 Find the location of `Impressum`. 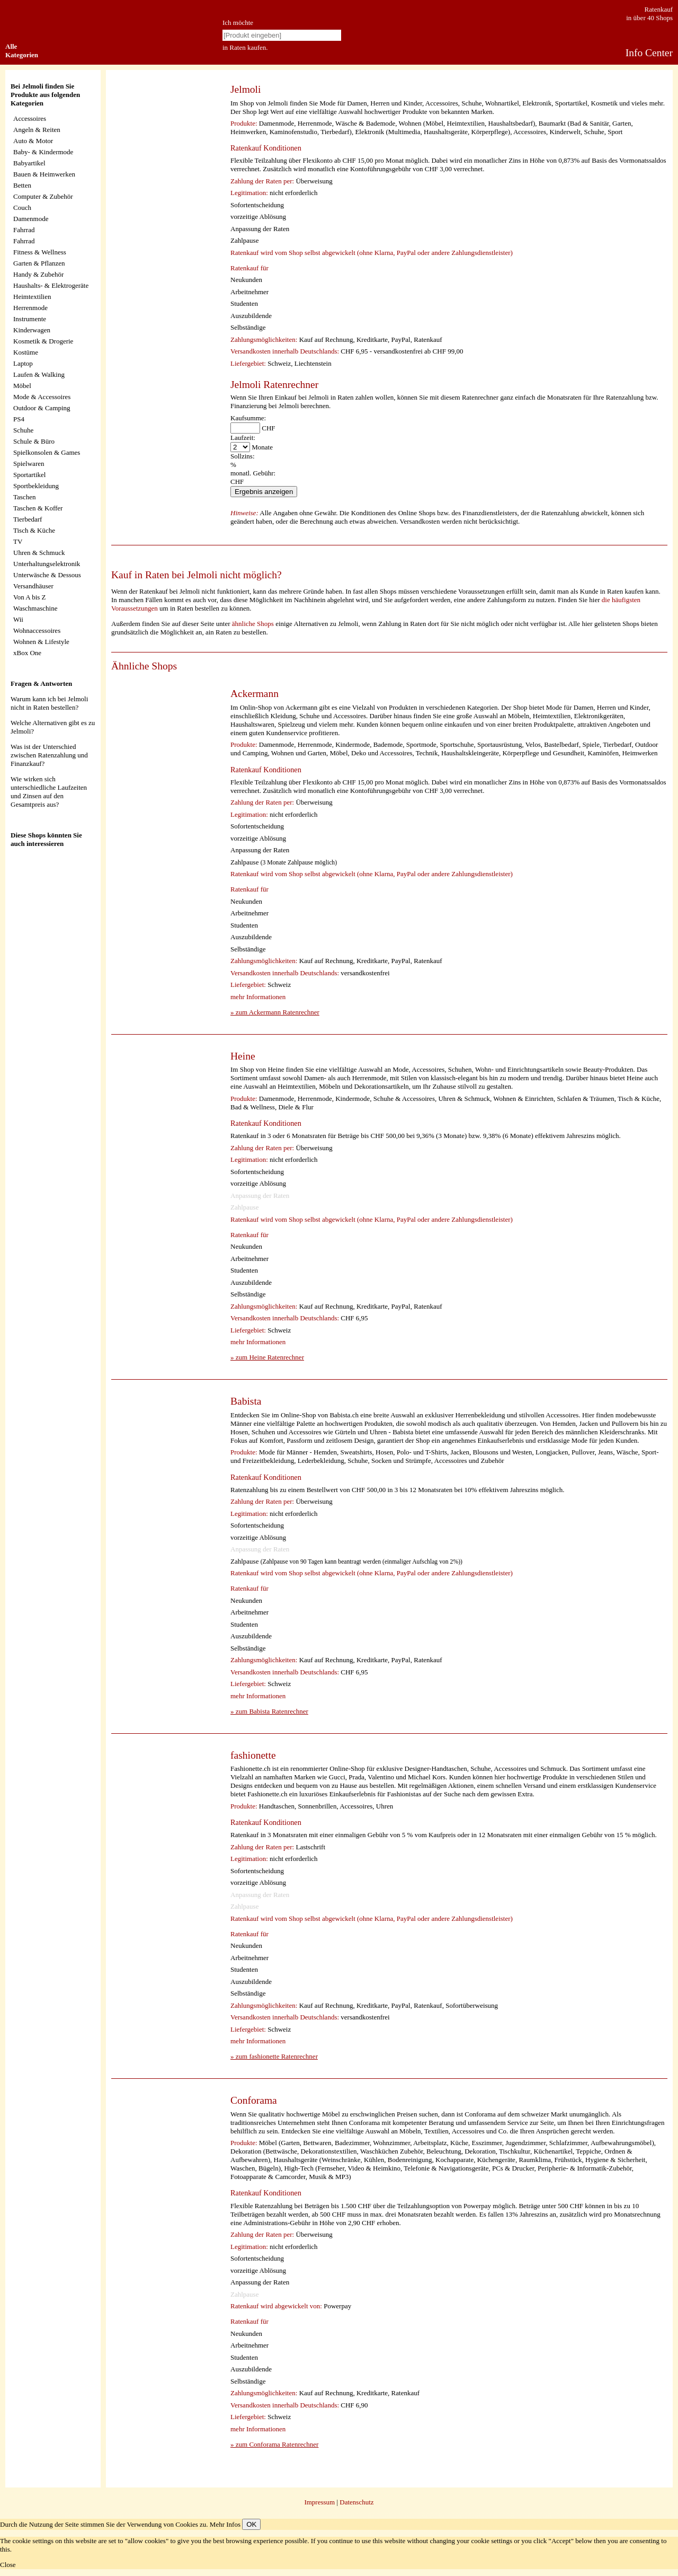

Impressum is located at coordinates (319, 2502).